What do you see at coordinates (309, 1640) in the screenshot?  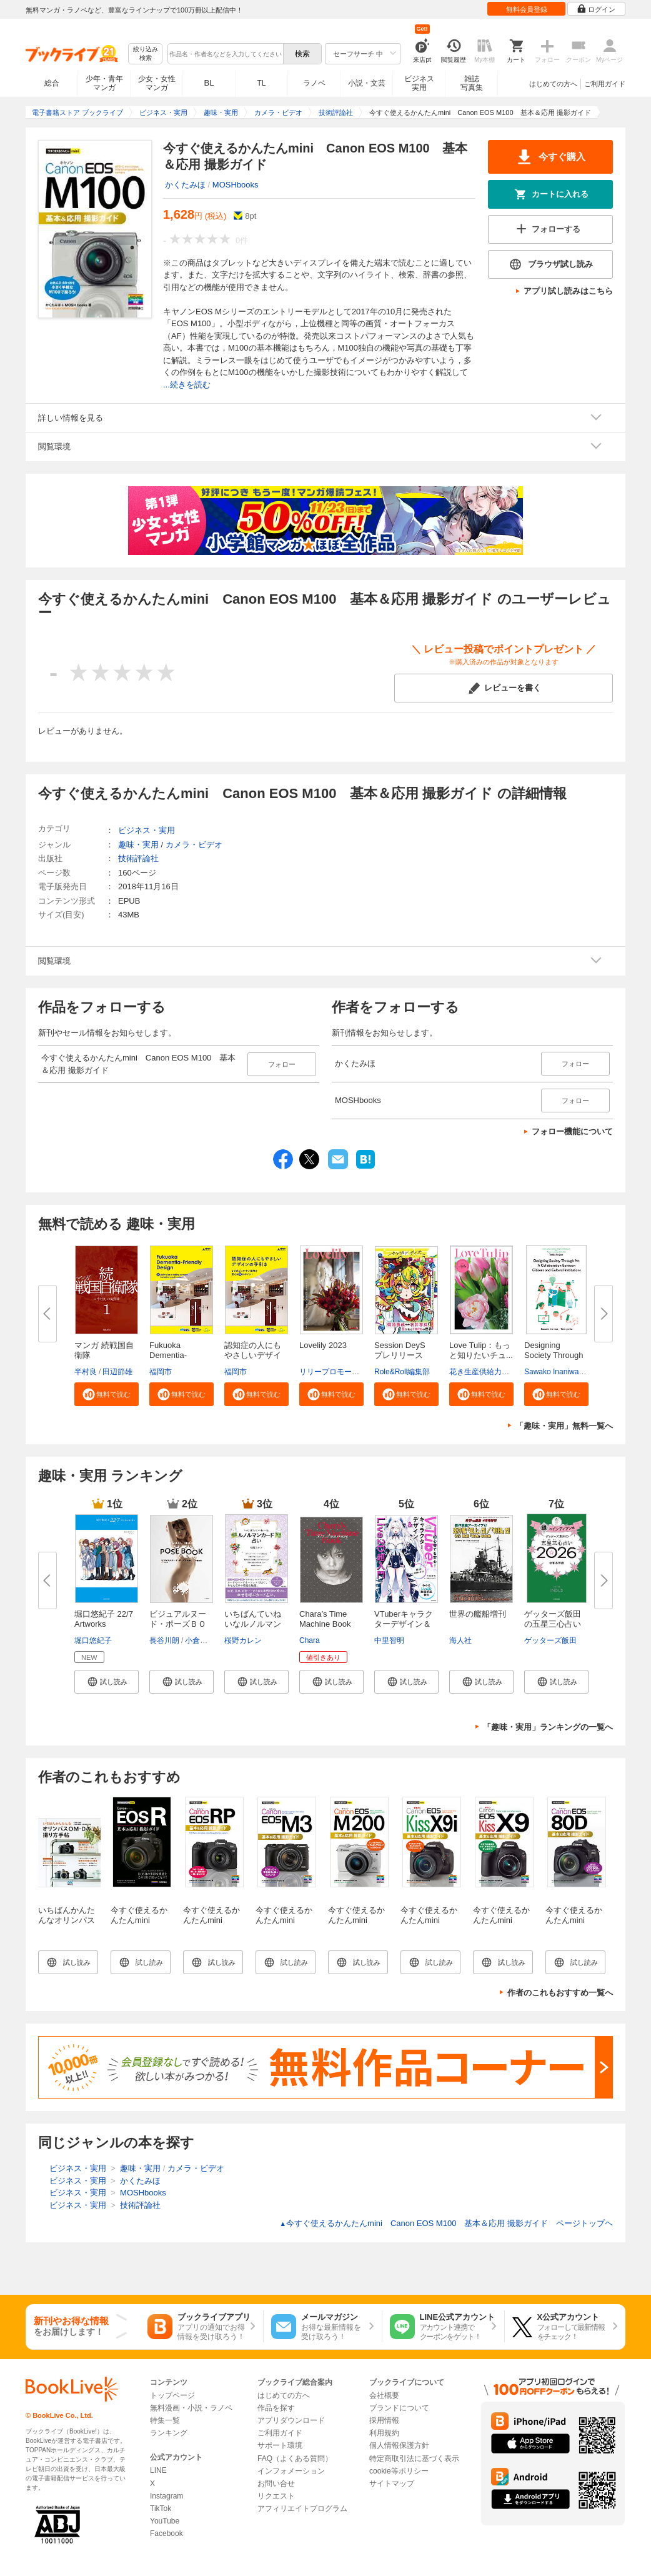 I see `Chara` at bounding box center [309, 1640].